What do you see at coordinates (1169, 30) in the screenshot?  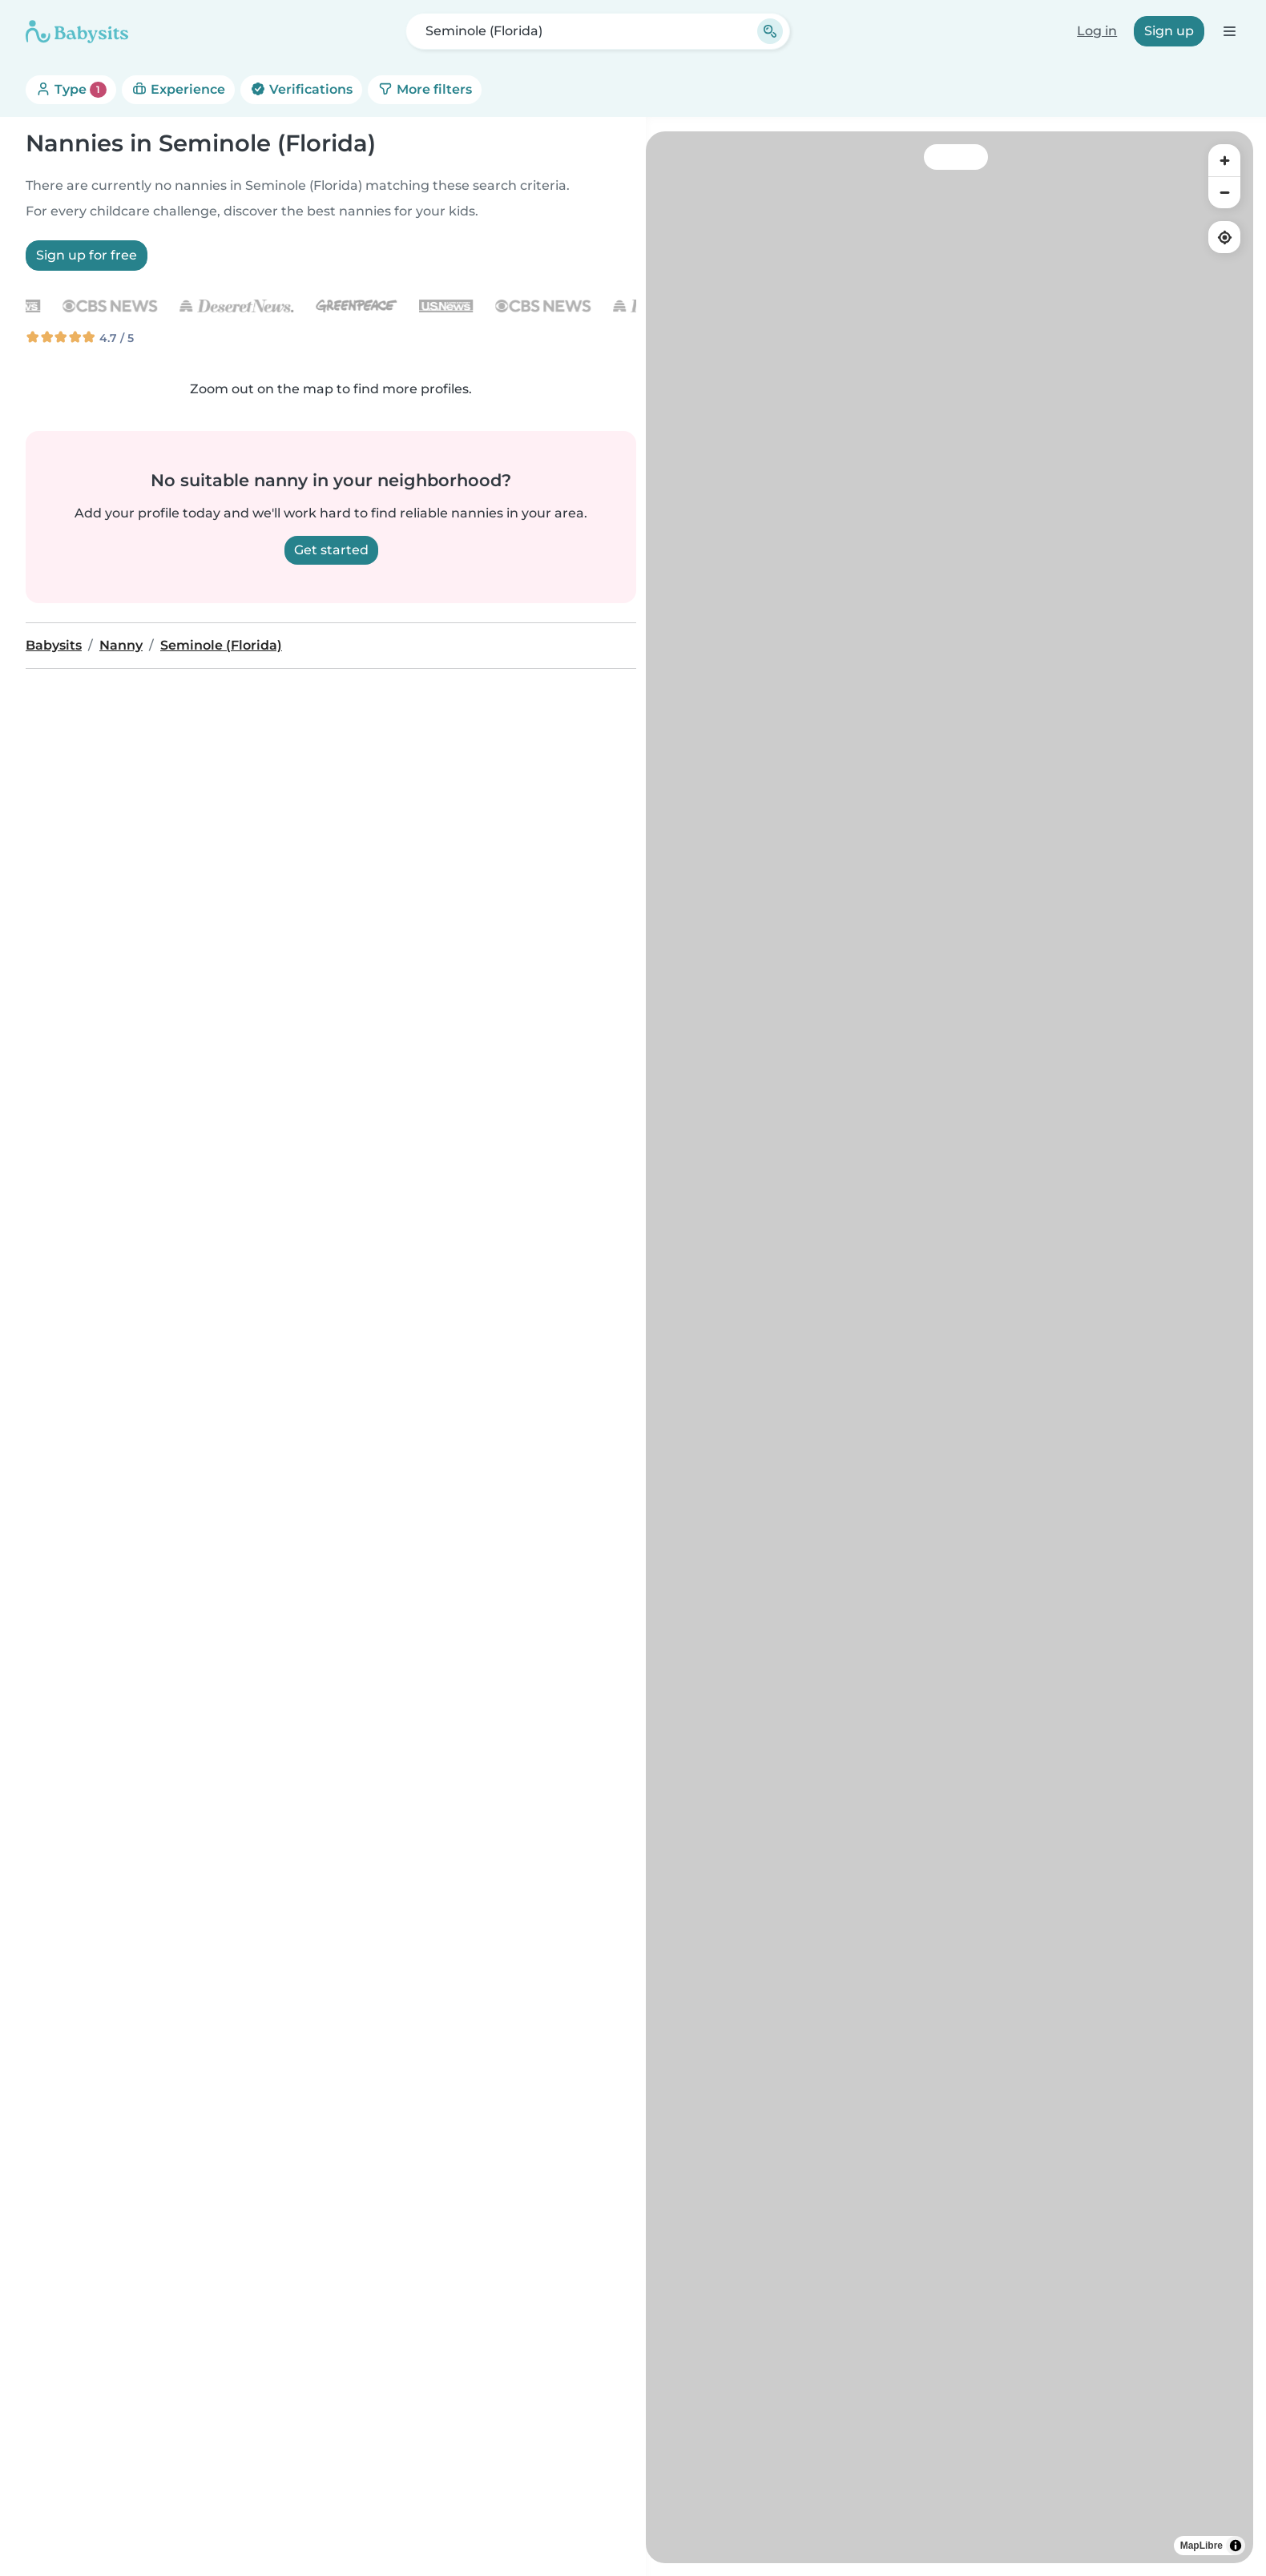 I see `Sign up` at bounding box center [1169, 30].